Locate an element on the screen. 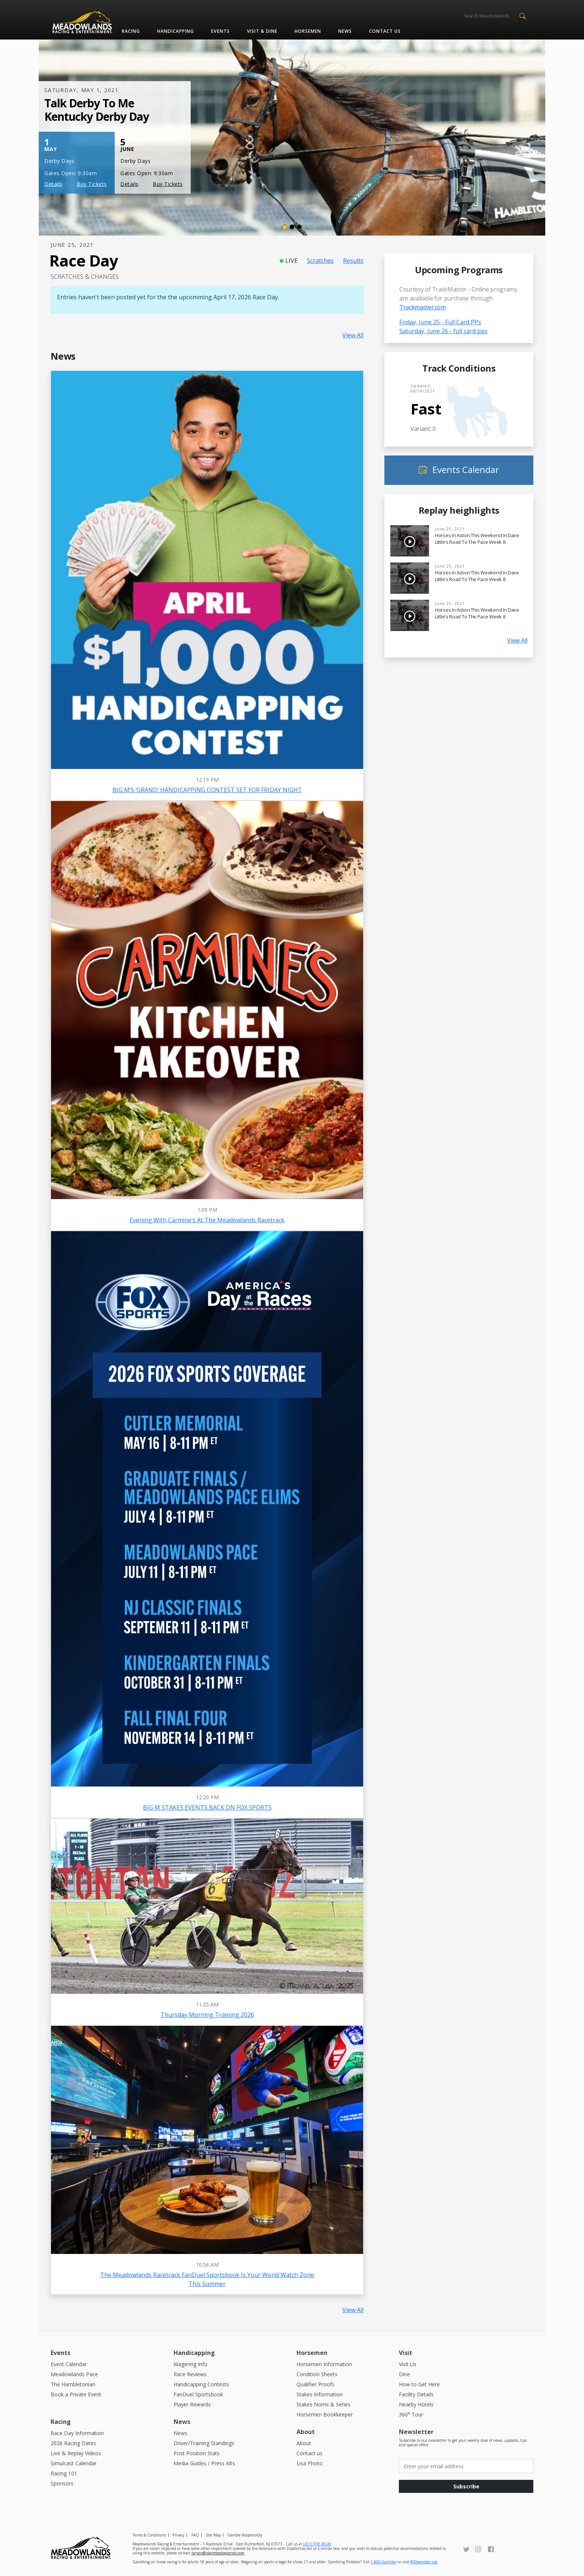 The height and width of the screenshot is (2576, 584). 1-800-Gambler is located at coordinates (384, 2561).